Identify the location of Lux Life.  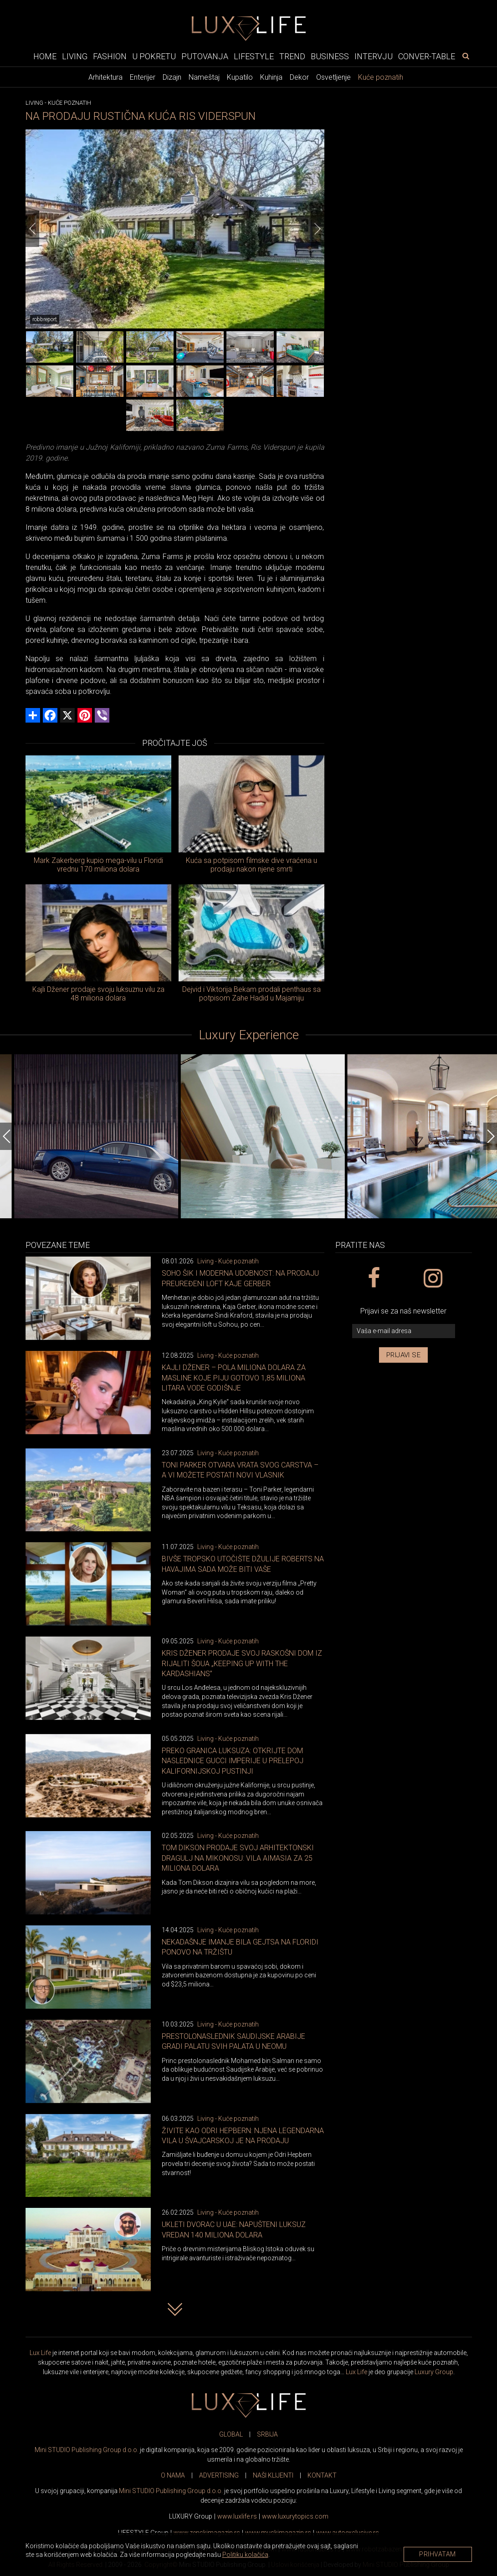
(40, 2352).